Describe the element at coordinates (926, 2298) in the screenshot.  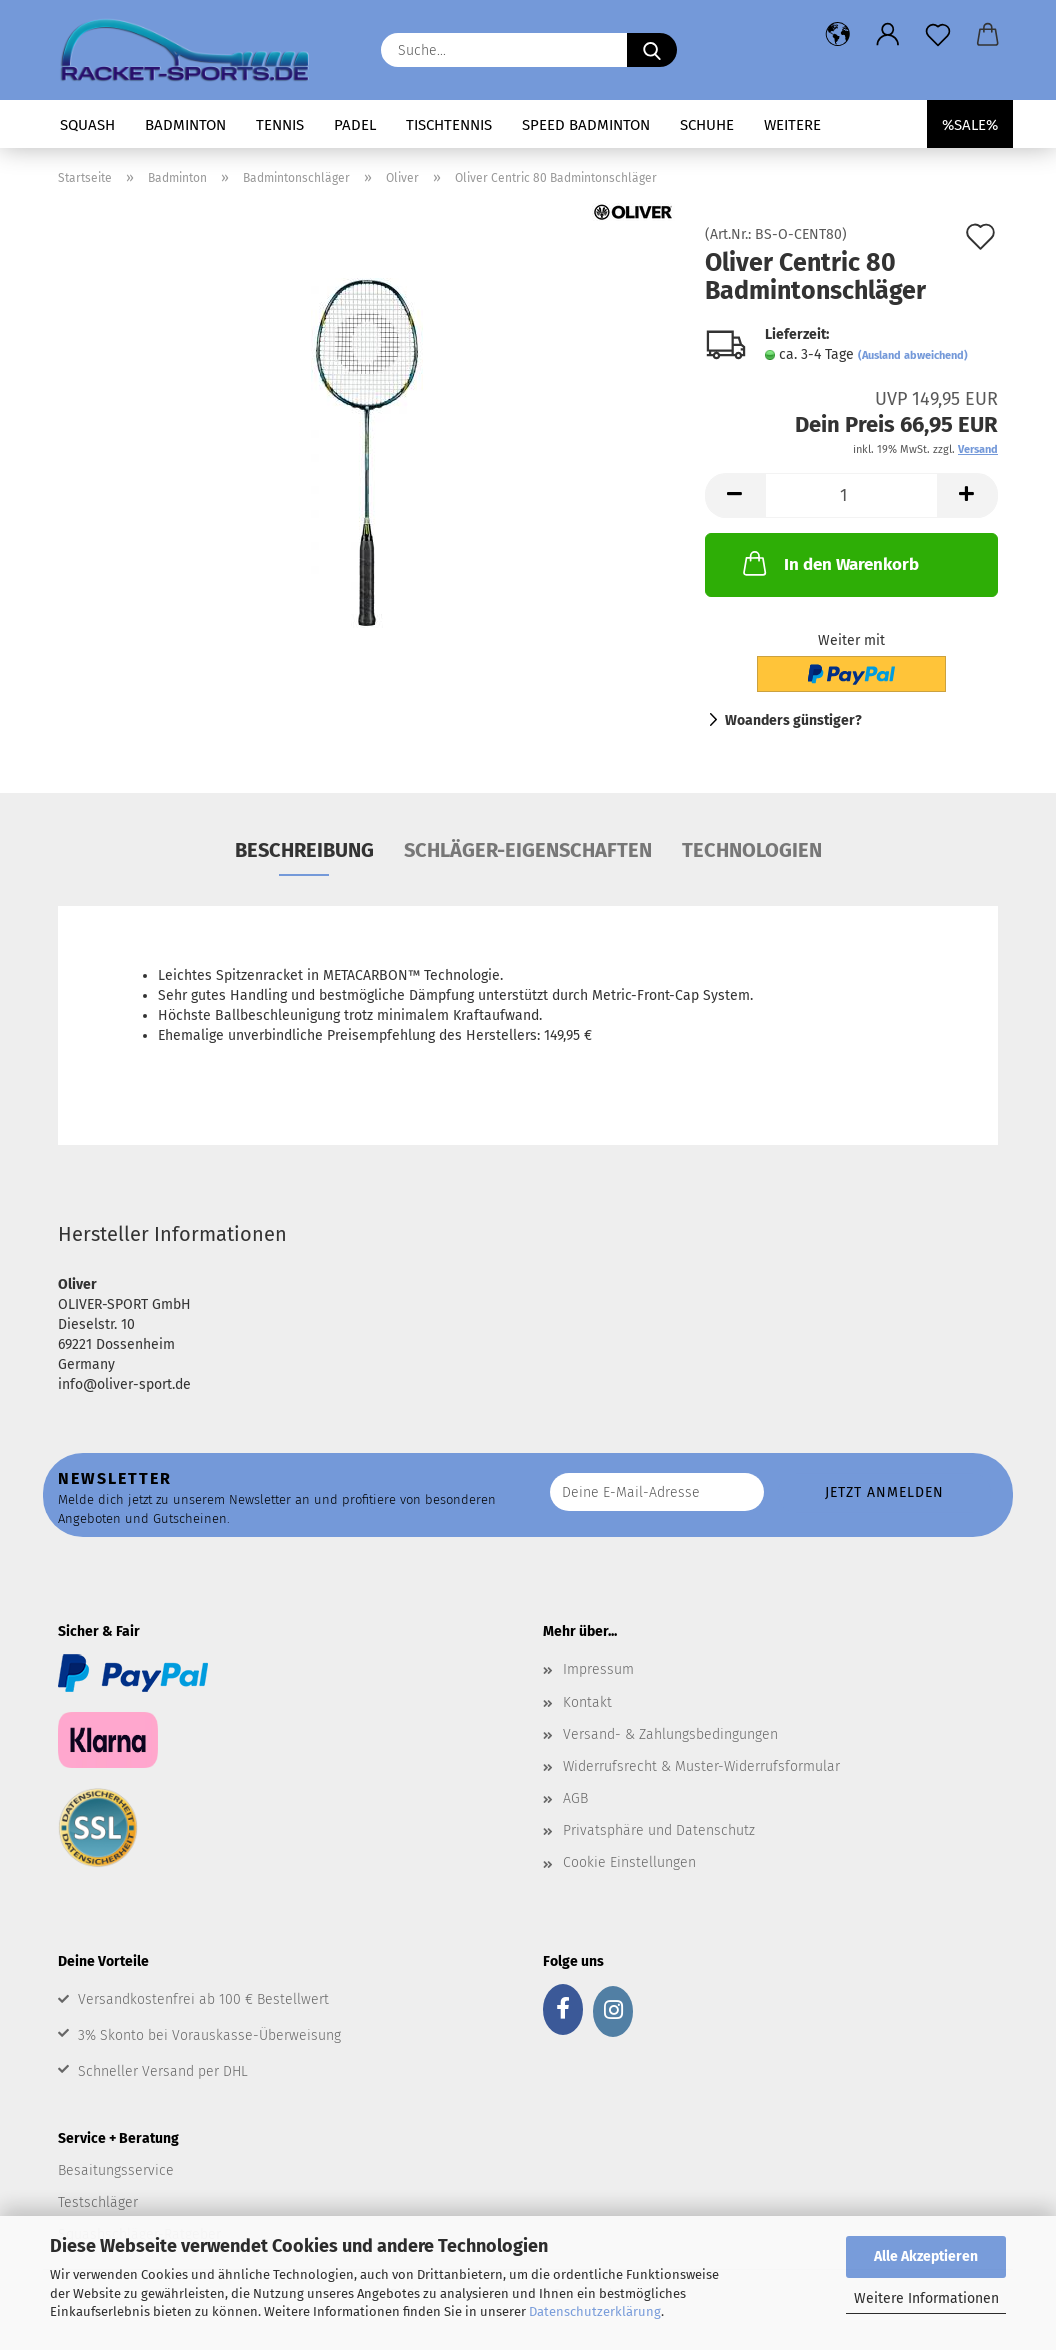
I see `Weitere Informationen` at that location.